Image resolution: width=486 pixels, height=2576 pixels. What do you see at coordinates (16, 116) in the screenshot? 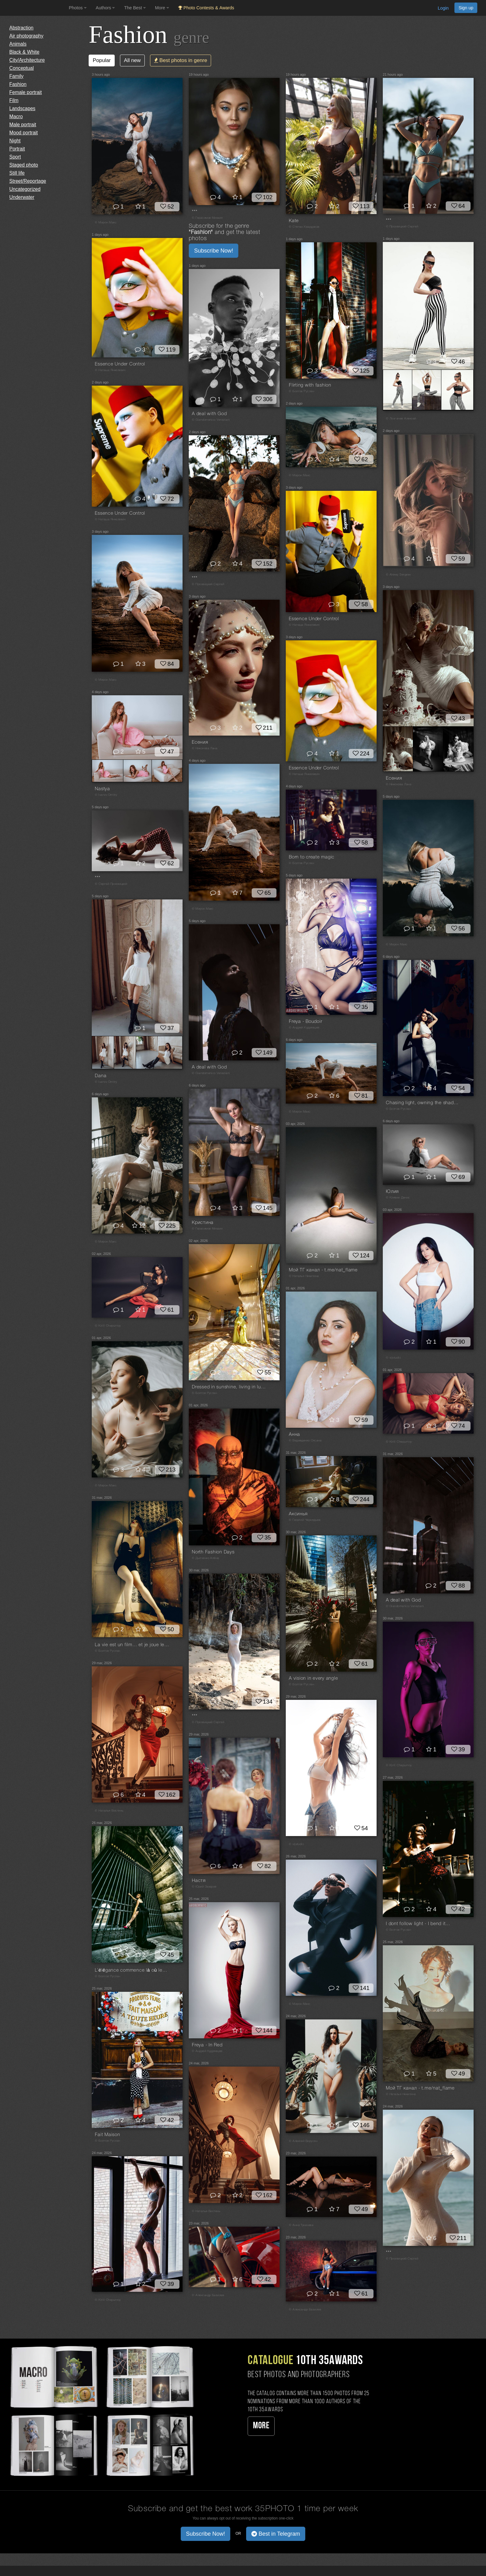
I see `Macro` at bounding box center [16, 116].